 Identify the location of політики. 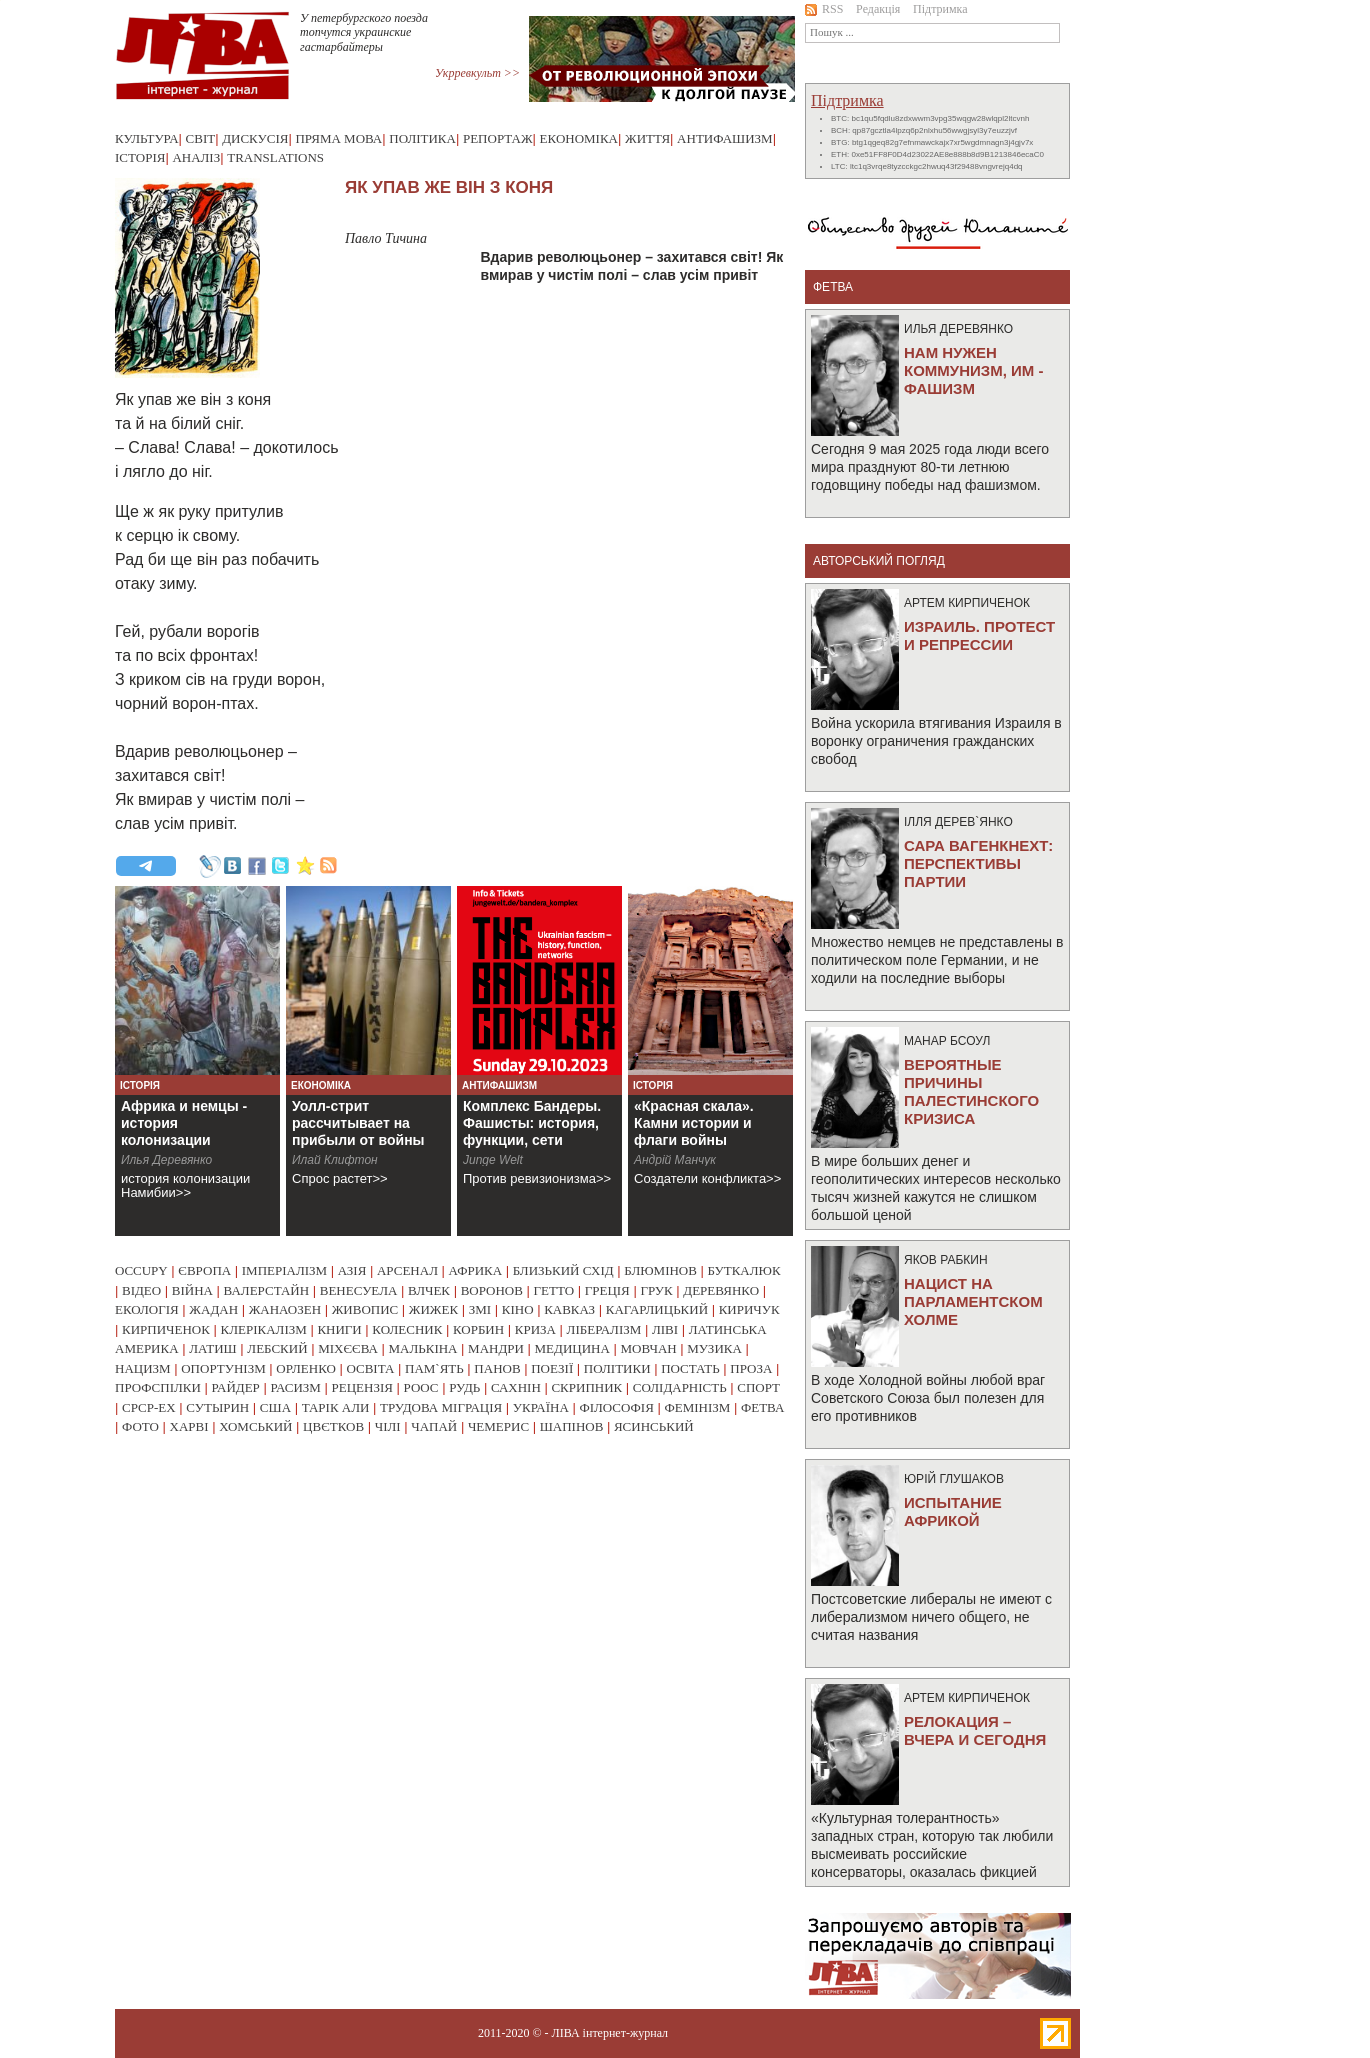
(617, 1368).